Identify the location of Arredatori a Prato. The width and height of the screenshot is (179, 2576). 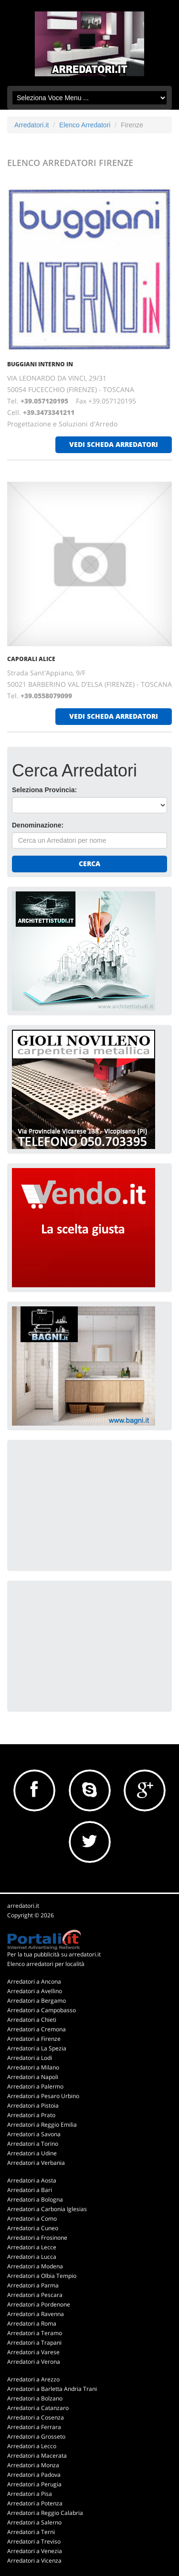
(31, 2115).